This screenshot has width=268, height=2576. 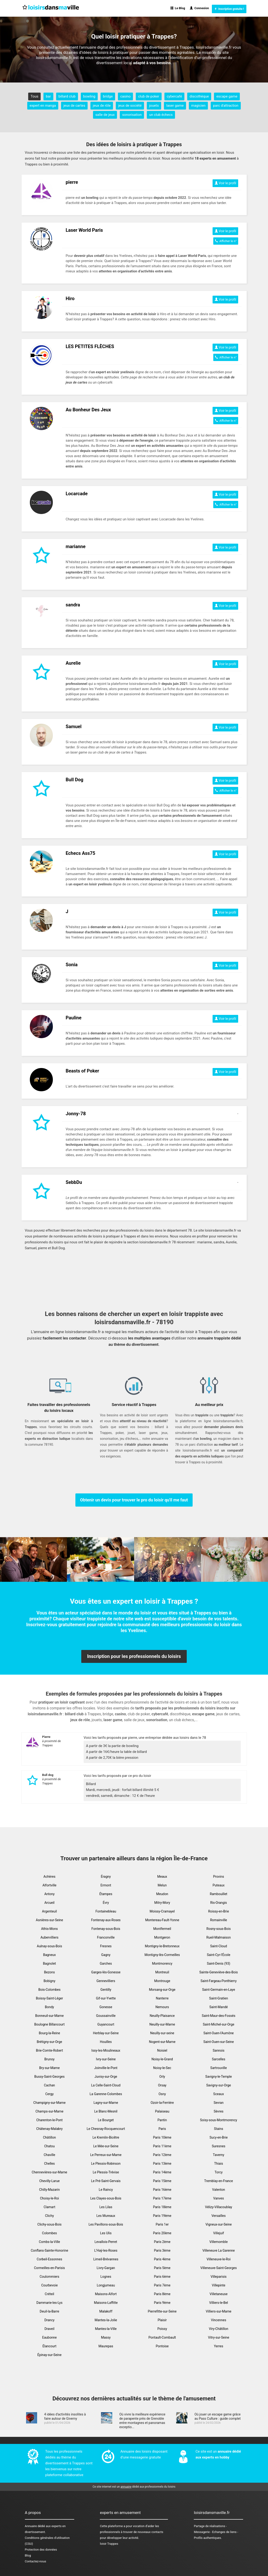 I want to click on Corbeil-Essonnes, so click(x=49, y=2259).